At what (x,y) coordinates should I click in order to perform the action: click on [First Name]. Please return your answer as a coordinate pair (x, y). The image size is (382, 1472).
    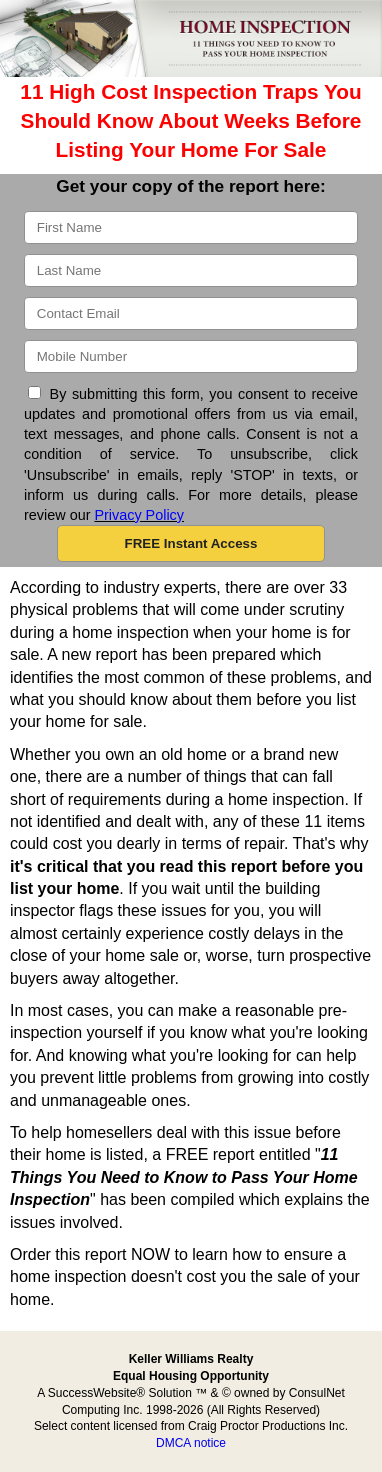
    Looking at the image, I should click on (191, 227).